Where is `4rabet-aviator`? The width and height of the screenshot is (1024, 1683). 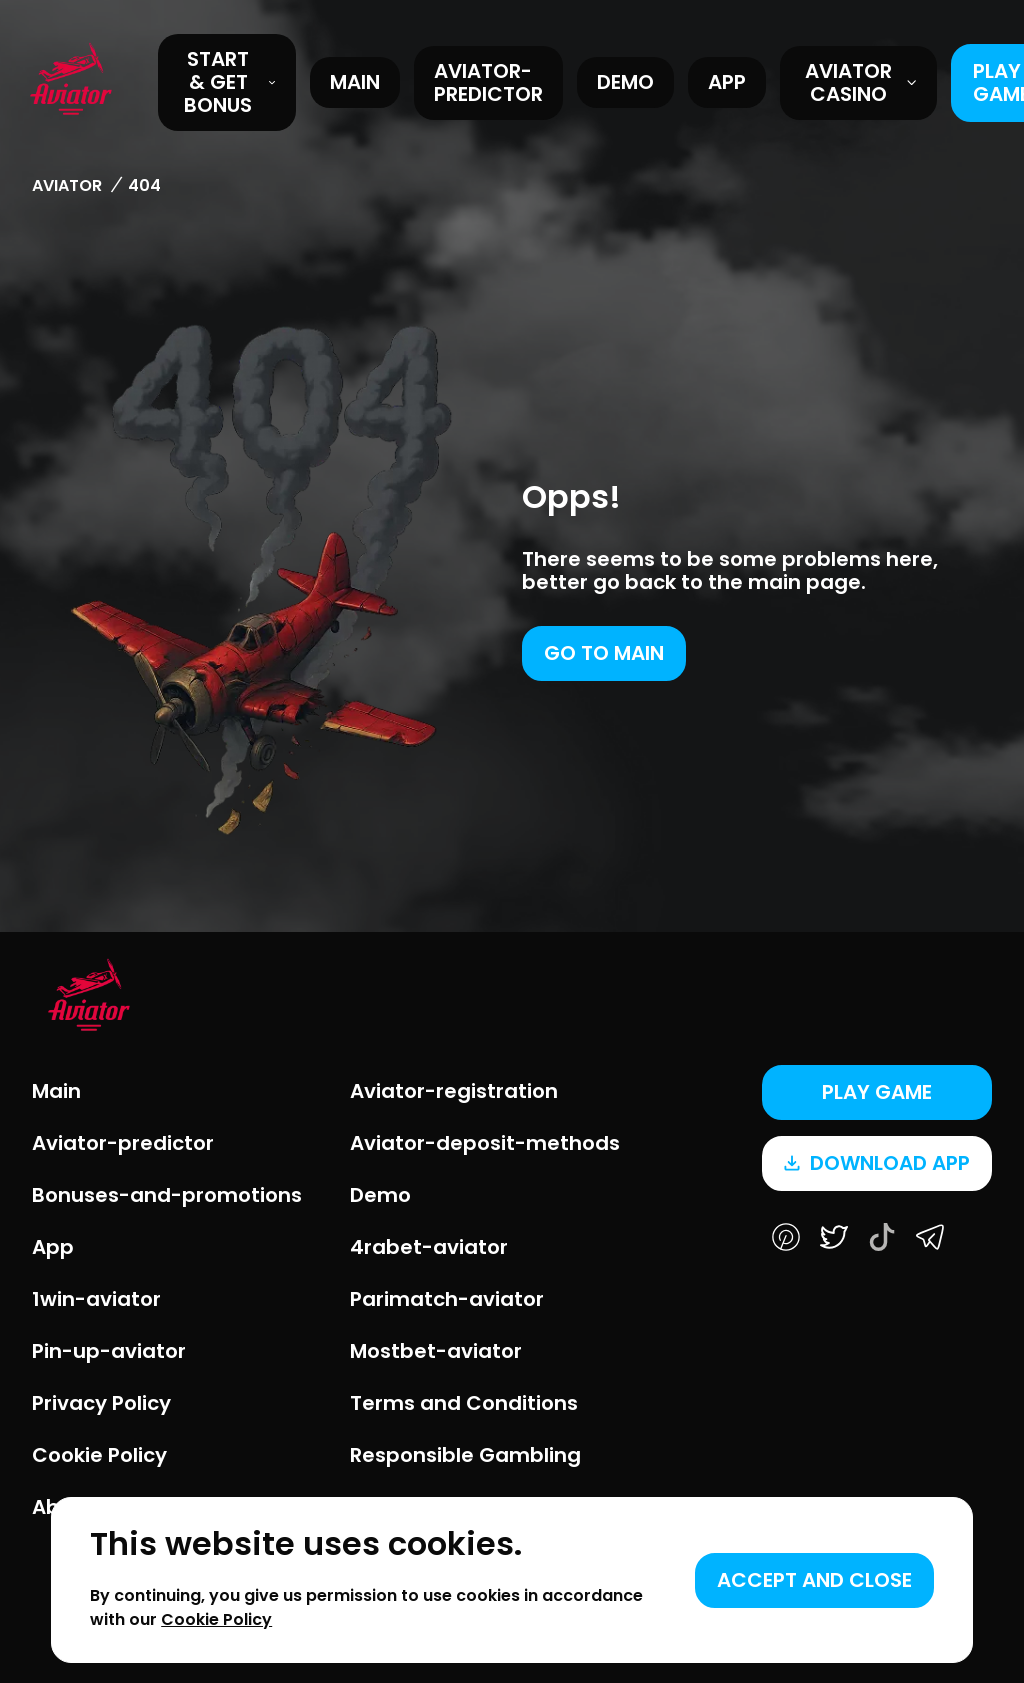 4rabet-aviator is located at coordinates (429, 1247).